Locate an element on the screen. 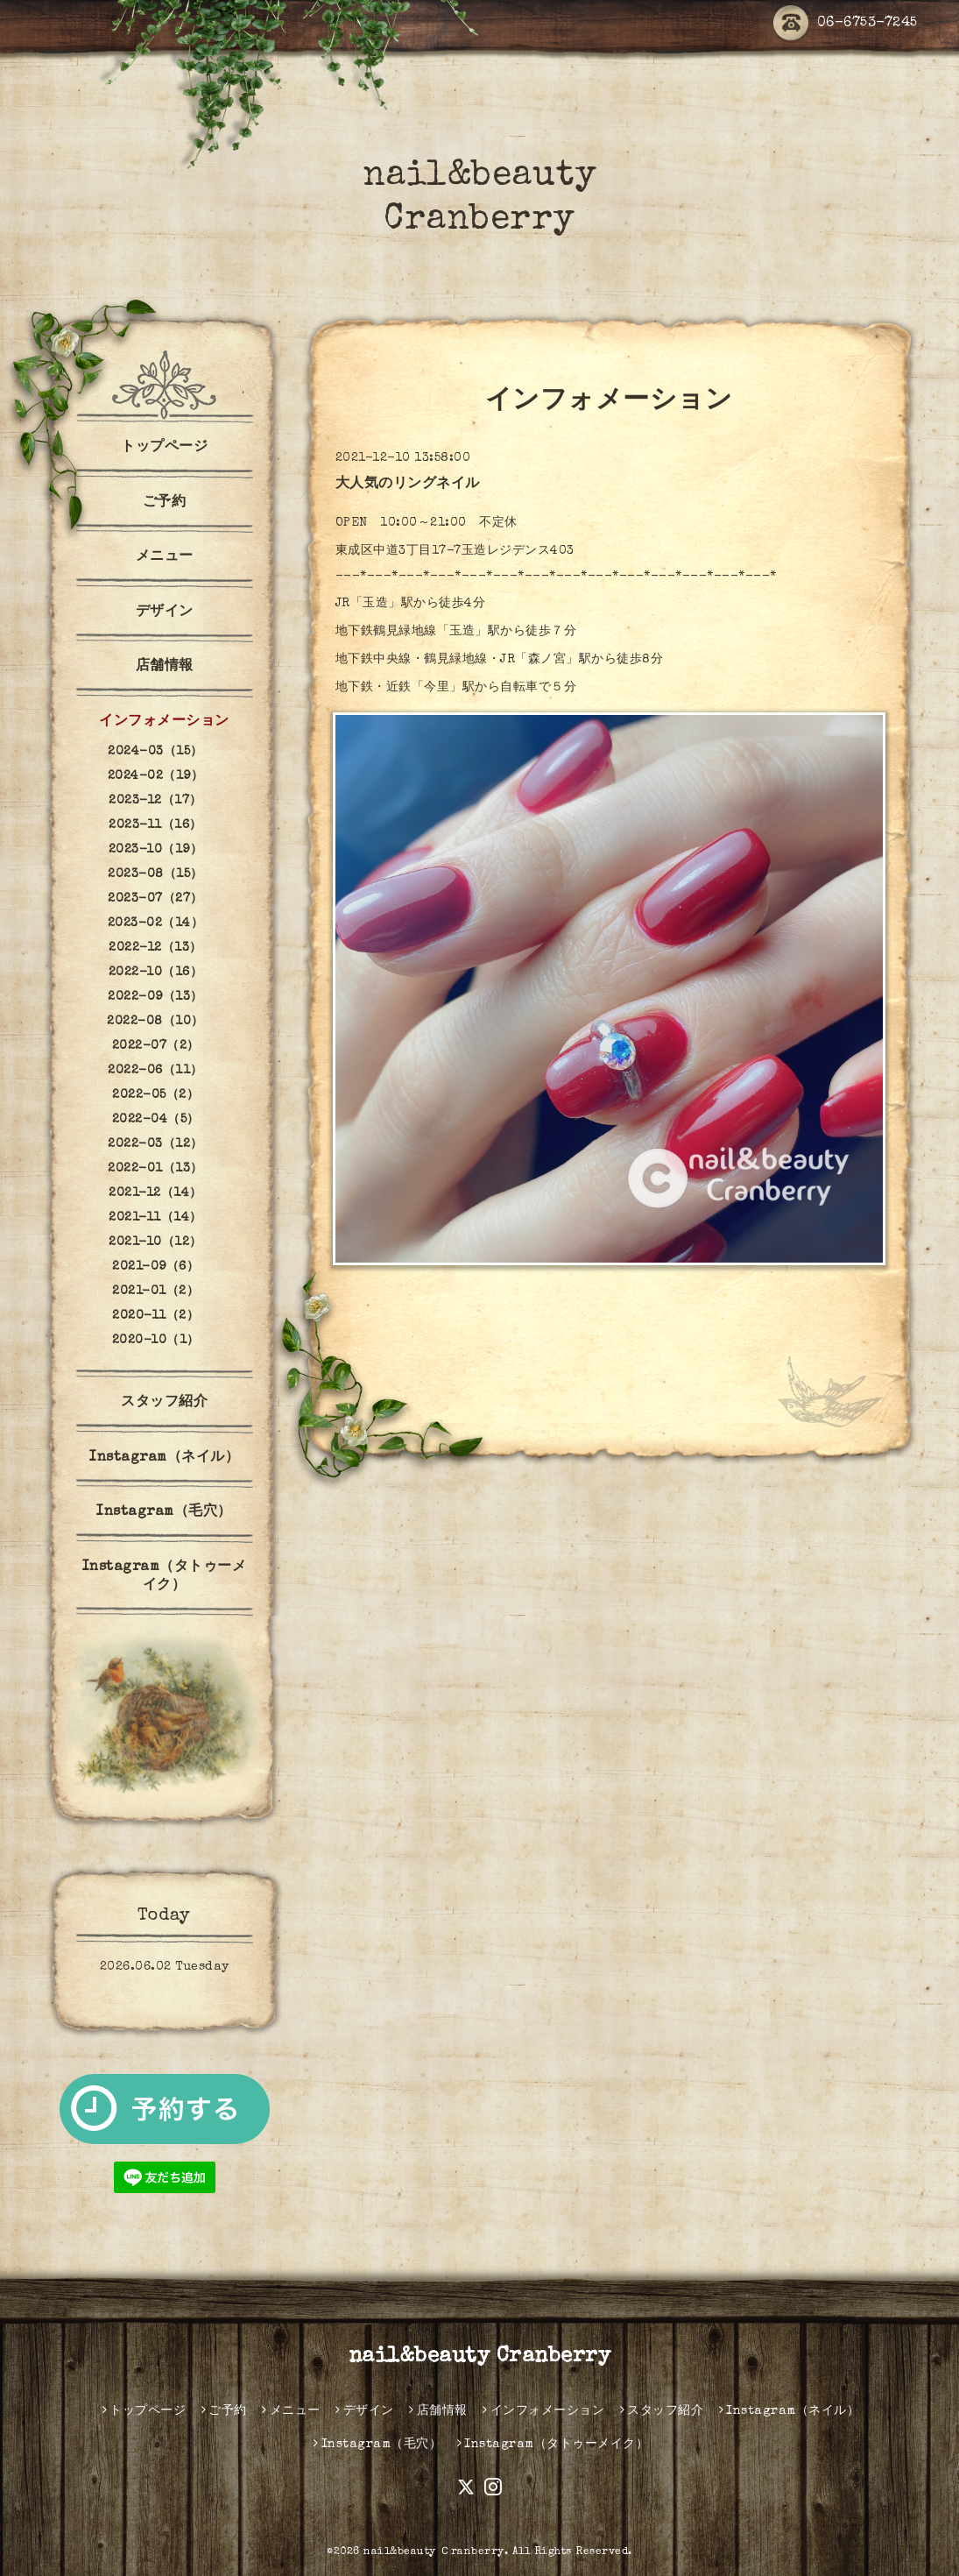 This screenshot has width=959, height=2576. 2023-07（27） is located at coordinates (155, 899).